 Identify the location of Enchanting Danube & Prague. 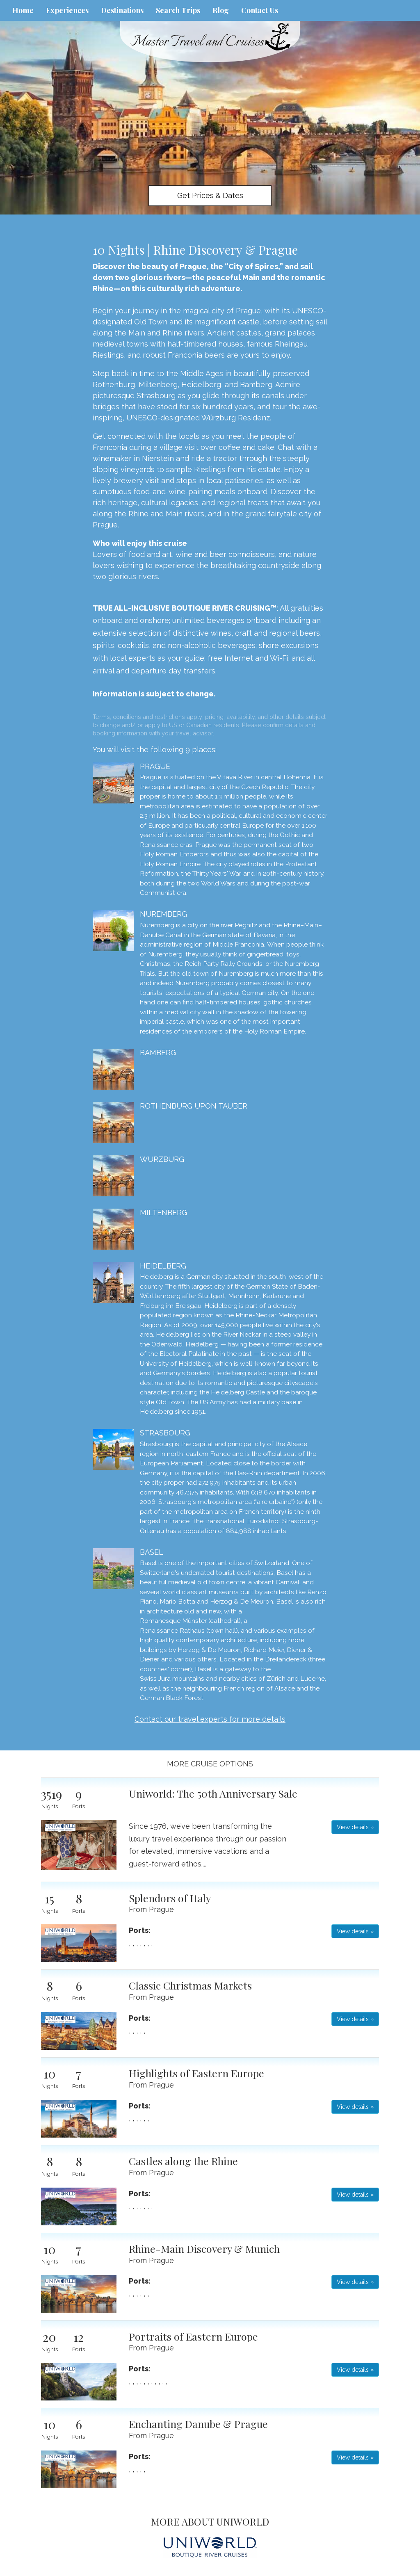
(198, 2423).